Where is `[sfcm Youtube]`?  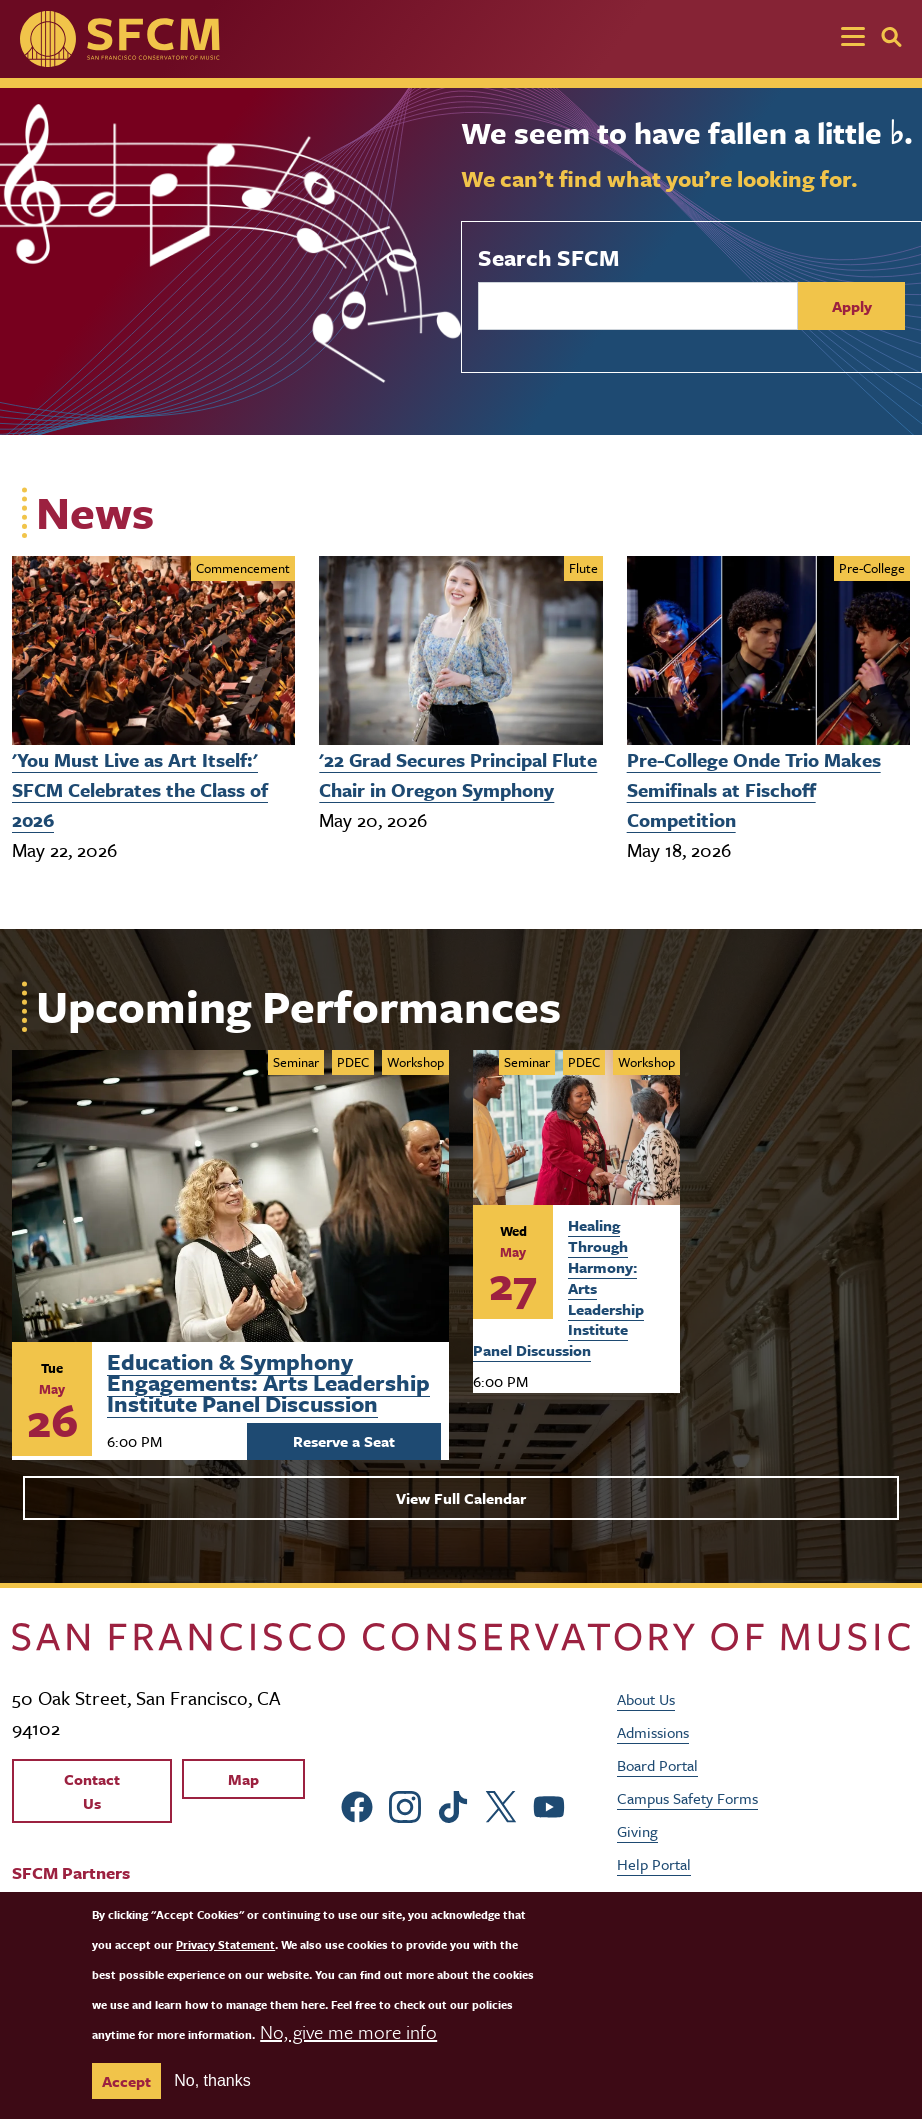 [sfcm Youtube] is located at coordinates (549, 1804).